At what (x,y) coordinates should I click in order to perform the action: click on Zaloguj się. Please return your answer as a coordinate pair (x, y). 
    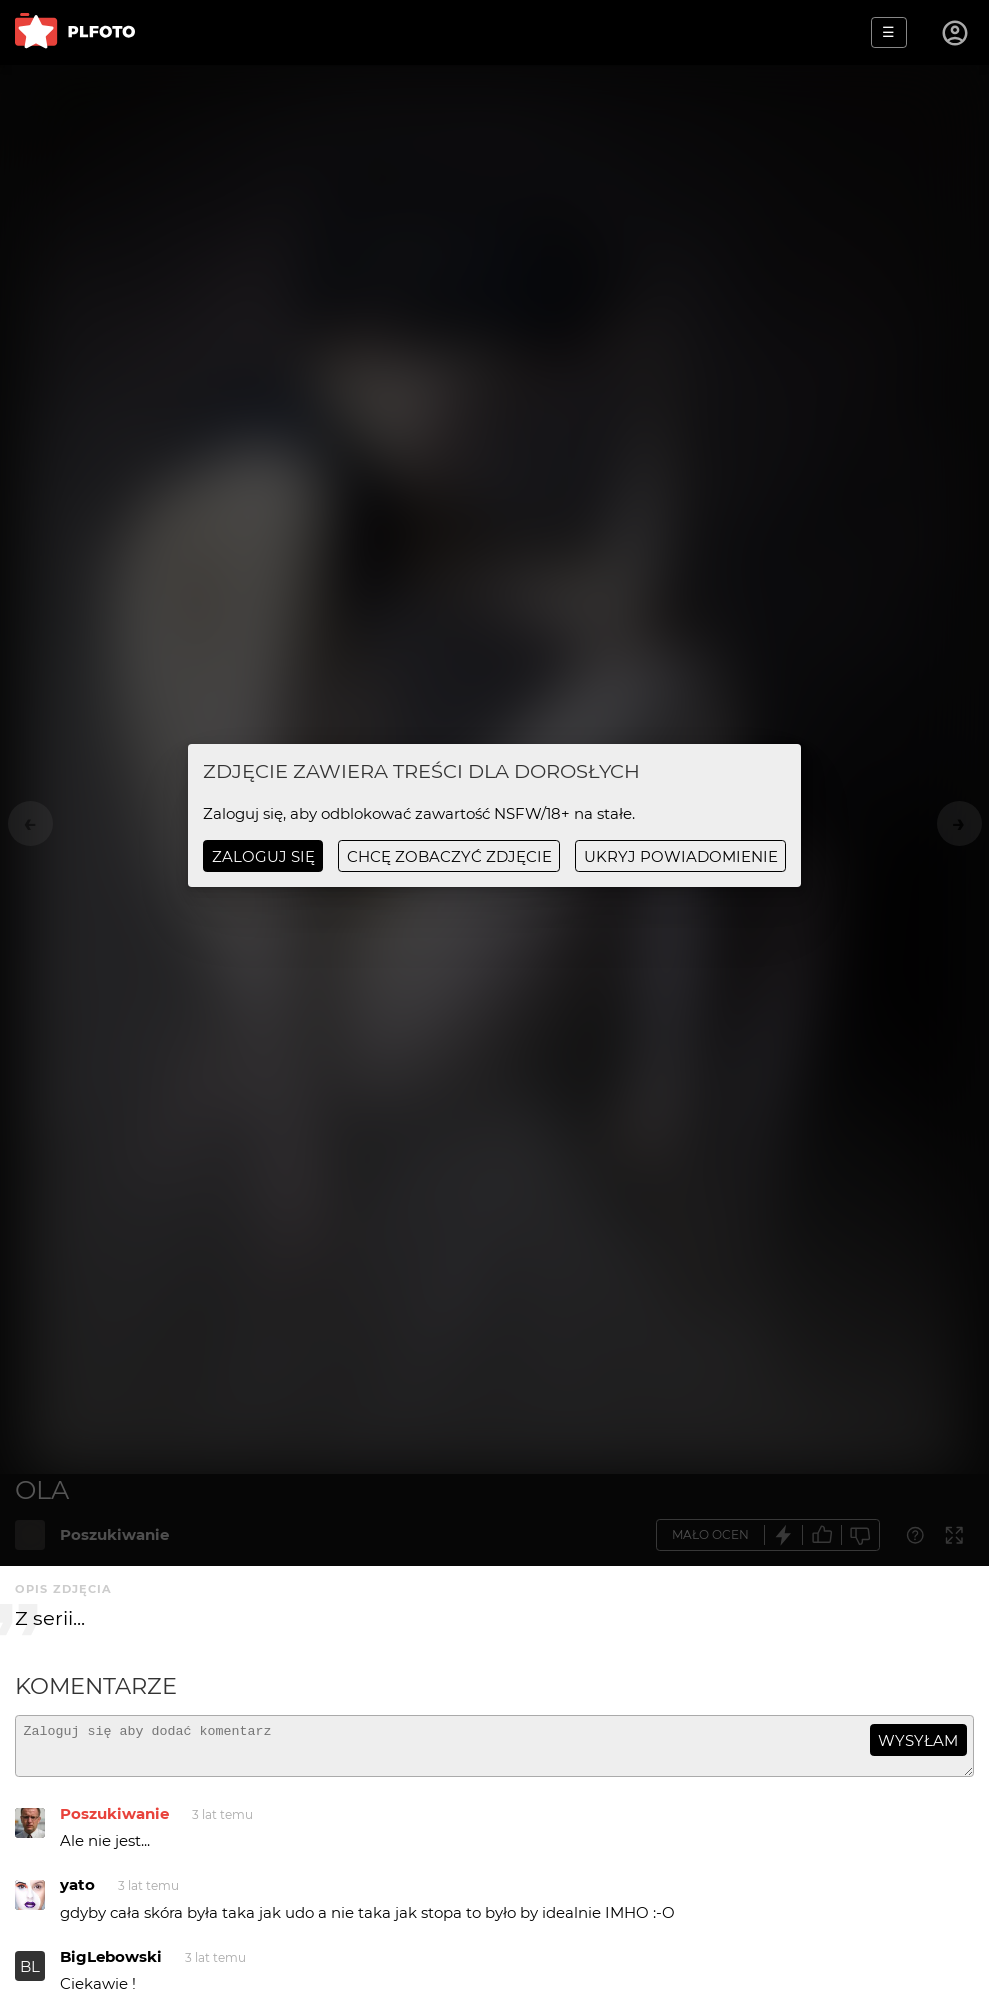
    Looking at the image, I should click on (263, 856).